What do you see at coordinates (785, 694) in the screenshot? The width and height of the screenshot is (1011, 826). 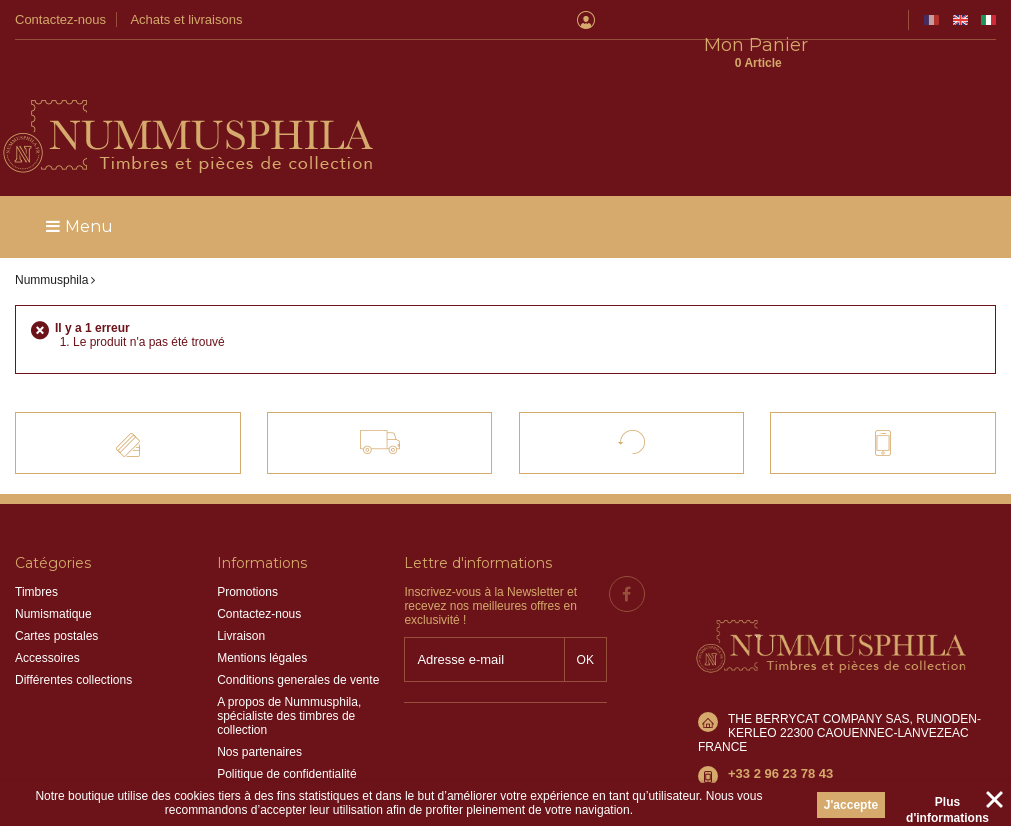 I see `info@nummusphila.fr` at bounding box center [785, 694].